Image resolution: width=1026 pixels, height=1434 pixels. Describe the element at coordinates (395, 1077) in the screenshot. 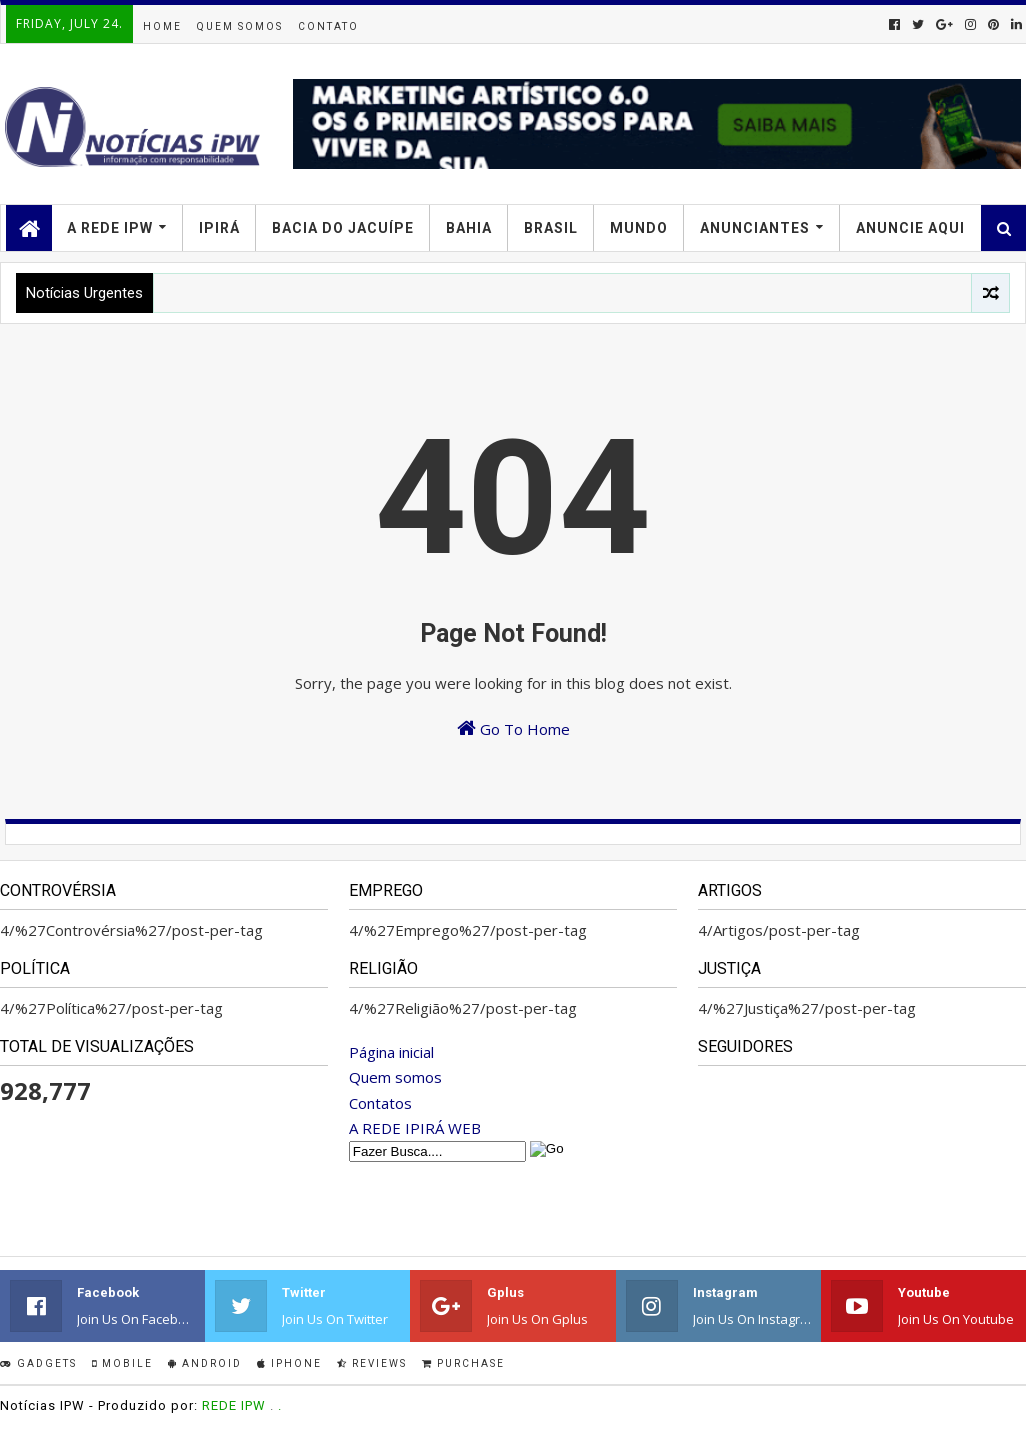

I see `Quem somos` at that location.